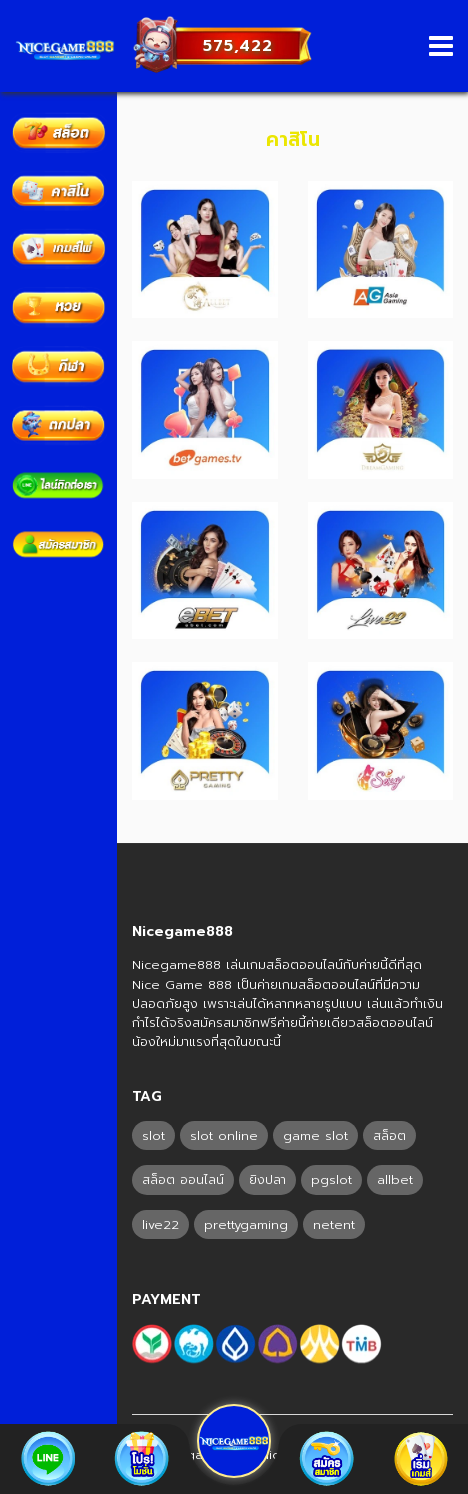 The image size is (468, 1494). What do you see at coordinates (224, 1135) in the screenshot?
I see `slot online` at bounding box center [224, 1135].